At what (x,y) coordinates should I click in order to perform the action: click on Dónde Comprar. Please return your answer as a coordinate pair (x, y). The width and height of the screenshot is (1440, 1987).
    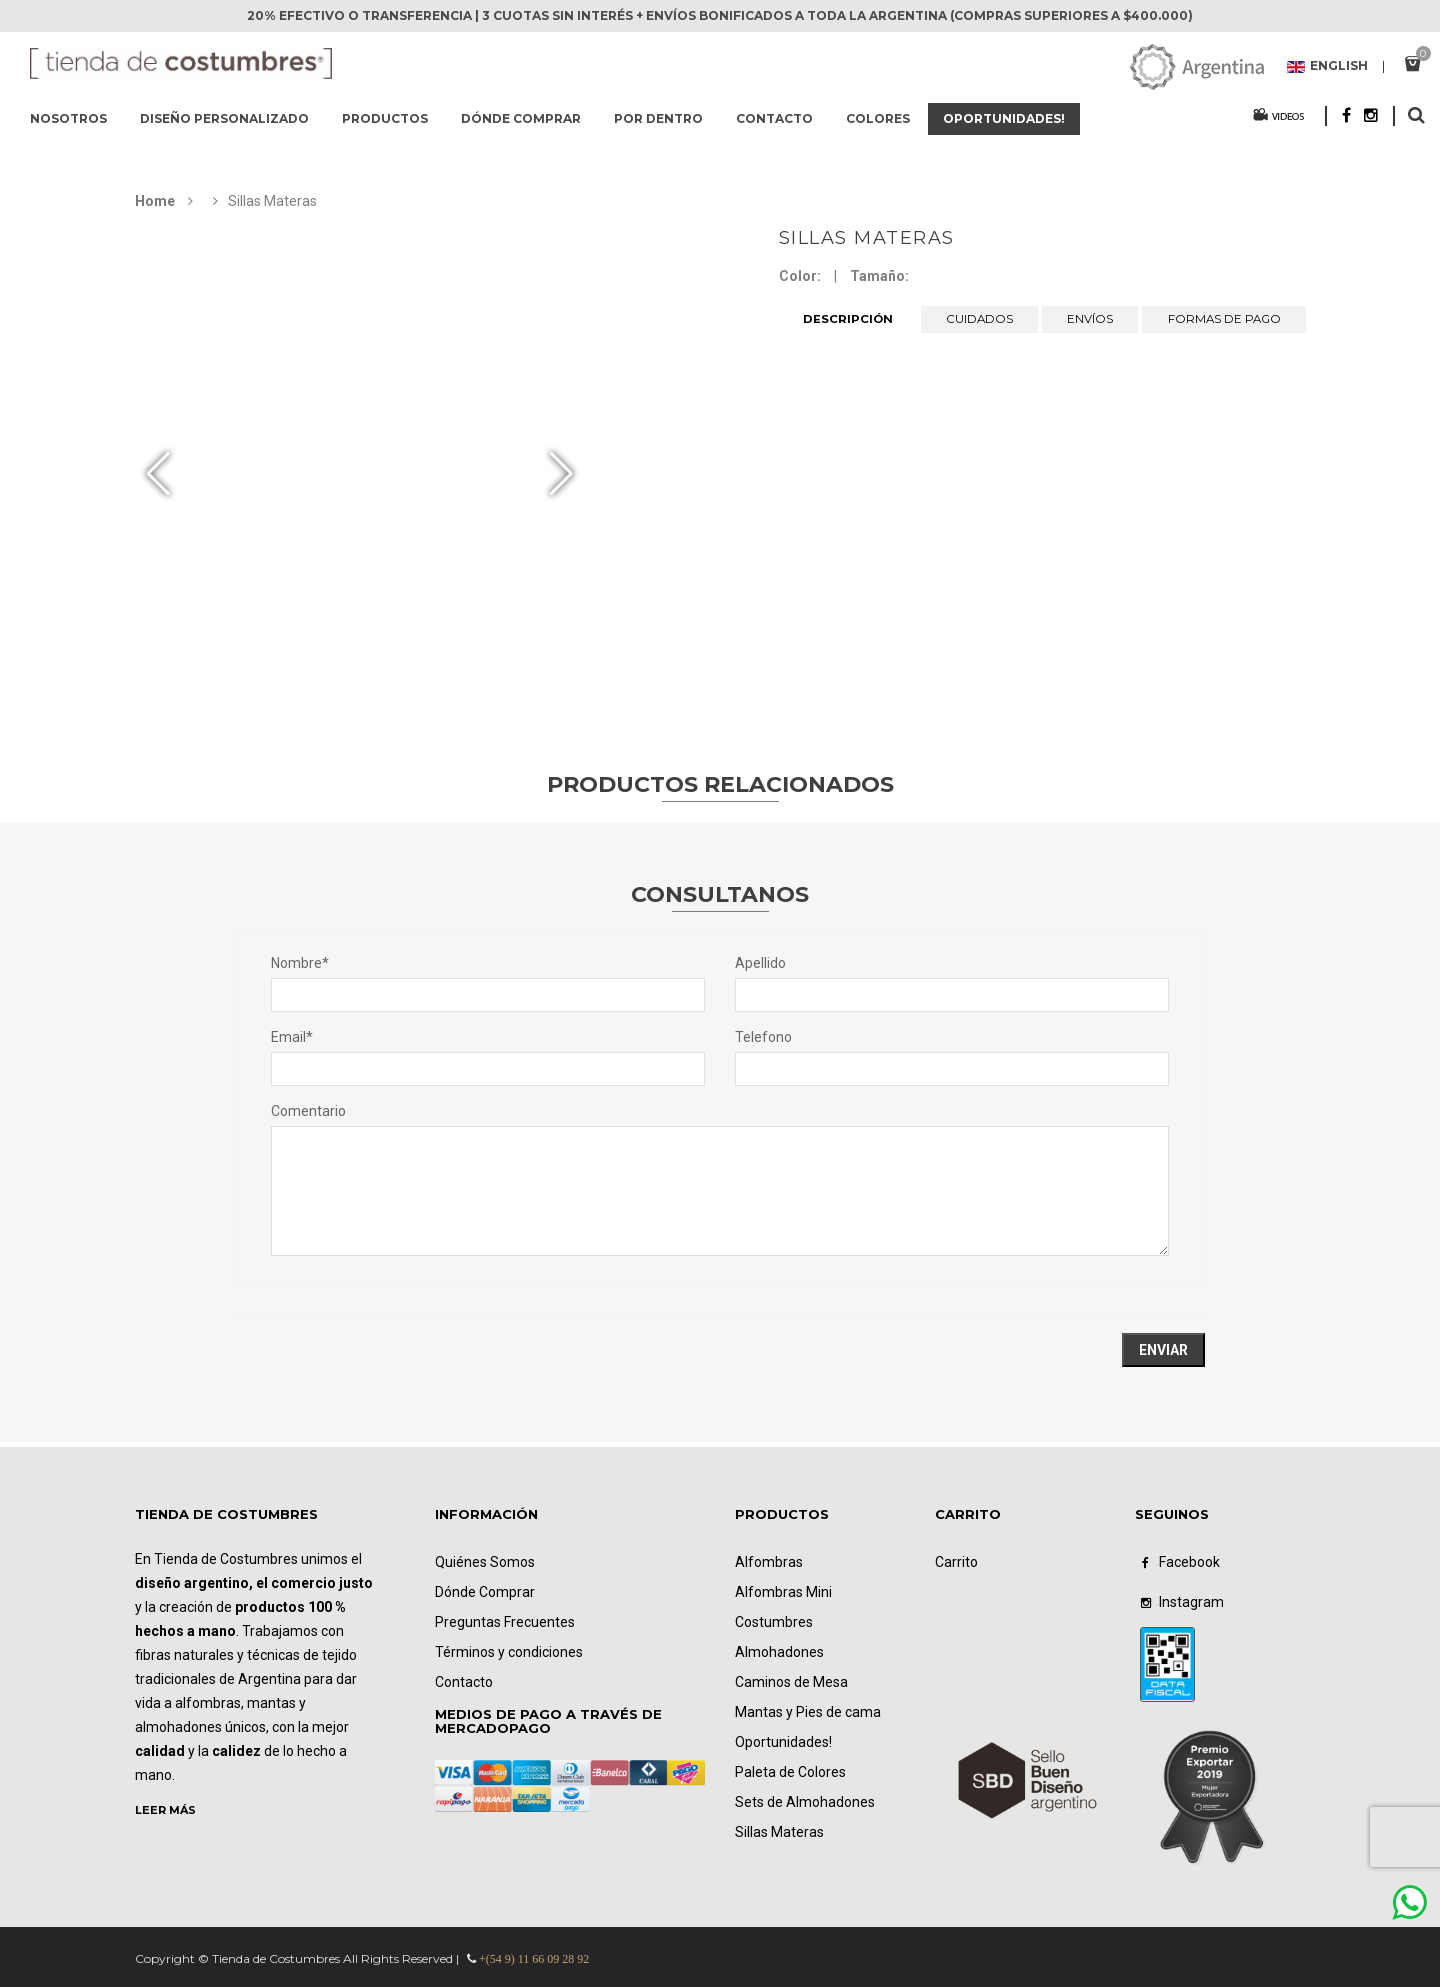
    Looking at the image, I should click on (485, 1592).